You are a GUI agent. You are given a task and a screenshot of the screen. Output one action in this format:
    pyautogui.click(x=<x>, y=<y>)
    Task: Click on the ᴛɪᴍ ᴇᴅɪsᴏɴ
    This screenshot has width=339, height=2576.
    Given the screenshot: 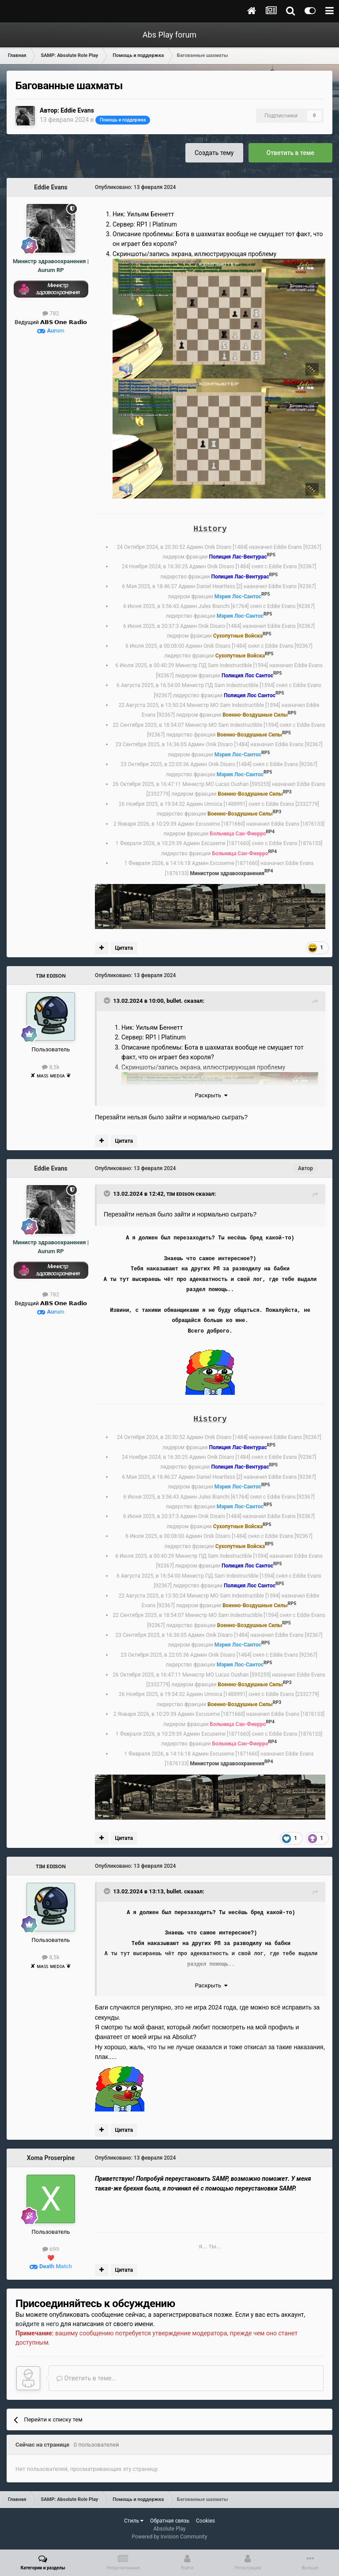 What is the action you would take?
    pyautogui.click(x=51, y=975)
    